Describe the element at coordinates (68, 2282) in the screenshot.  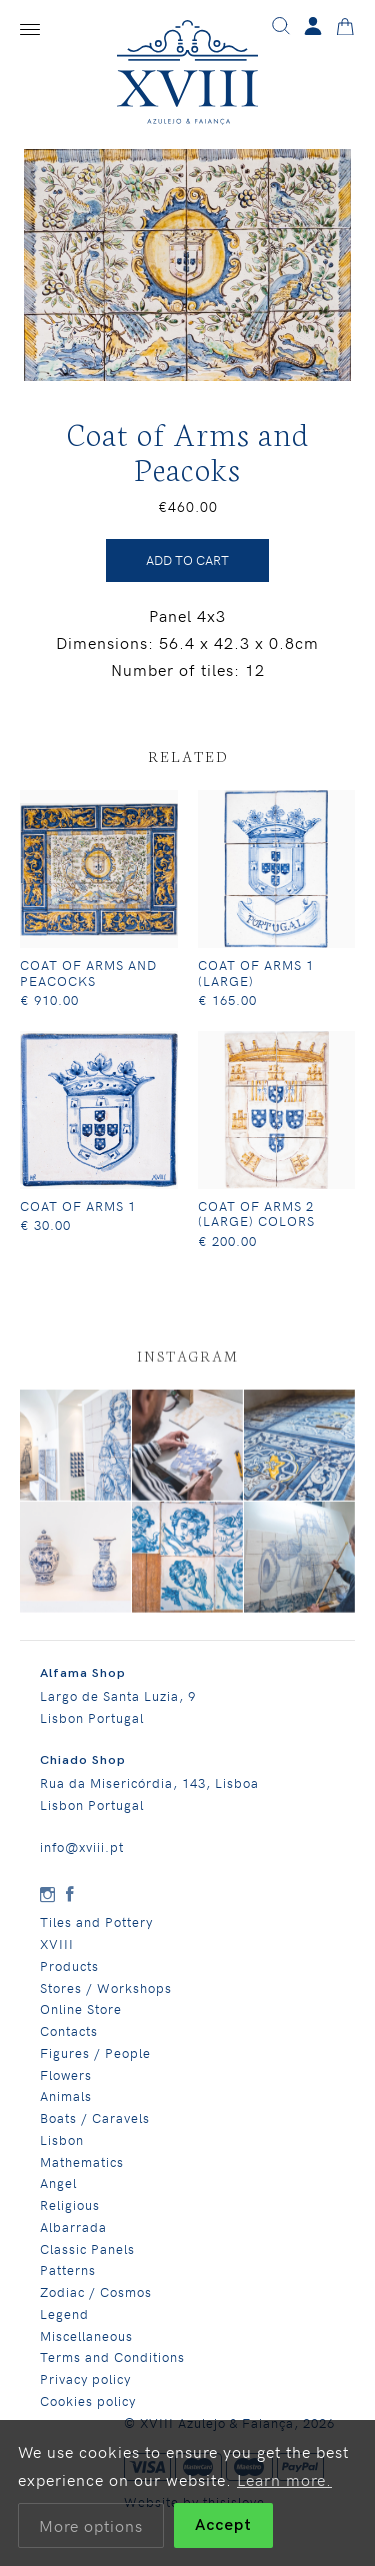
I see `Patterns` at that location.